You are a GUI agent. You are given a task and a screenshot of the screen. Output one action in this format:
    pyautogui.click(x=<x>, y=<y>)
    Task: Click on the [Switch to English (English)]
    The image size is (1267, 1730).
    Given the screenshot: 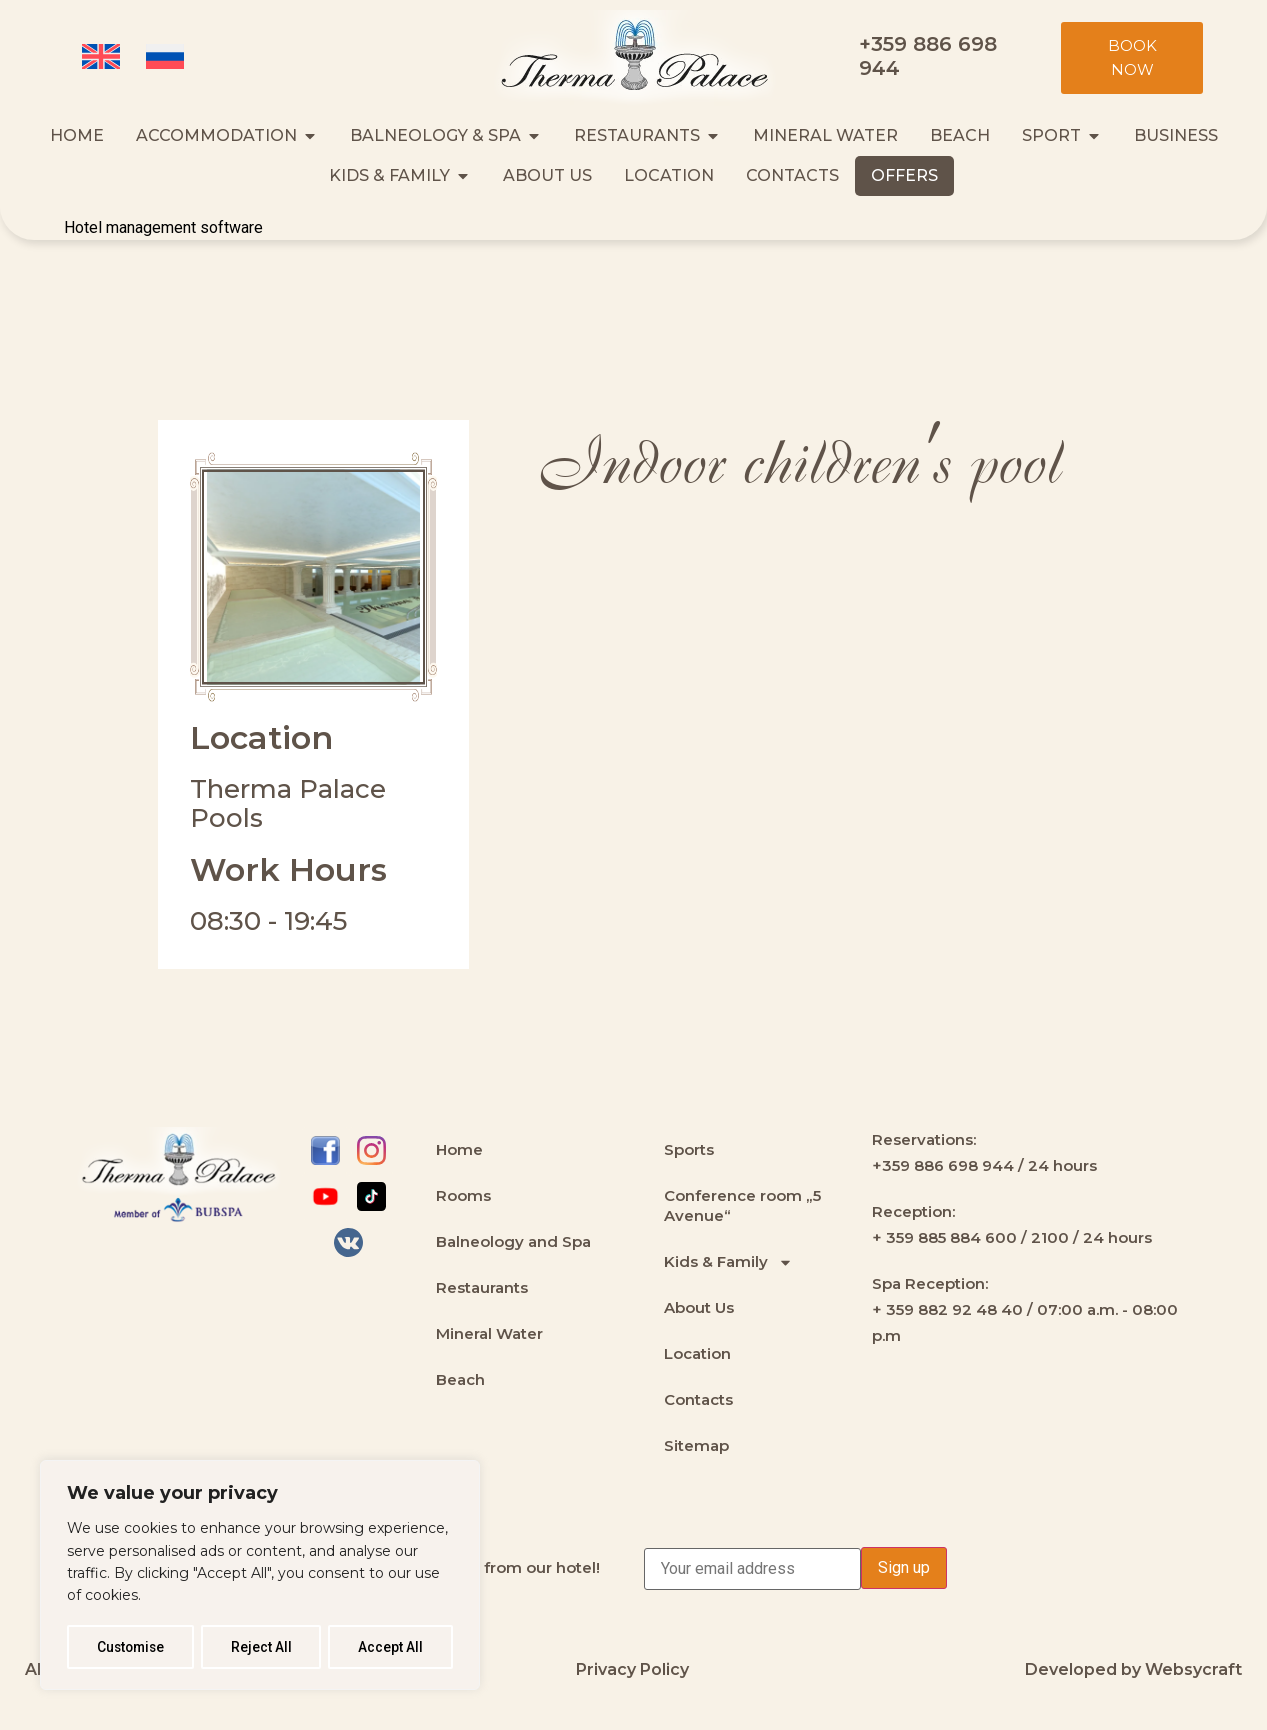 What is the action you would take?
    pyautogui.click(x=104, y=58)
    